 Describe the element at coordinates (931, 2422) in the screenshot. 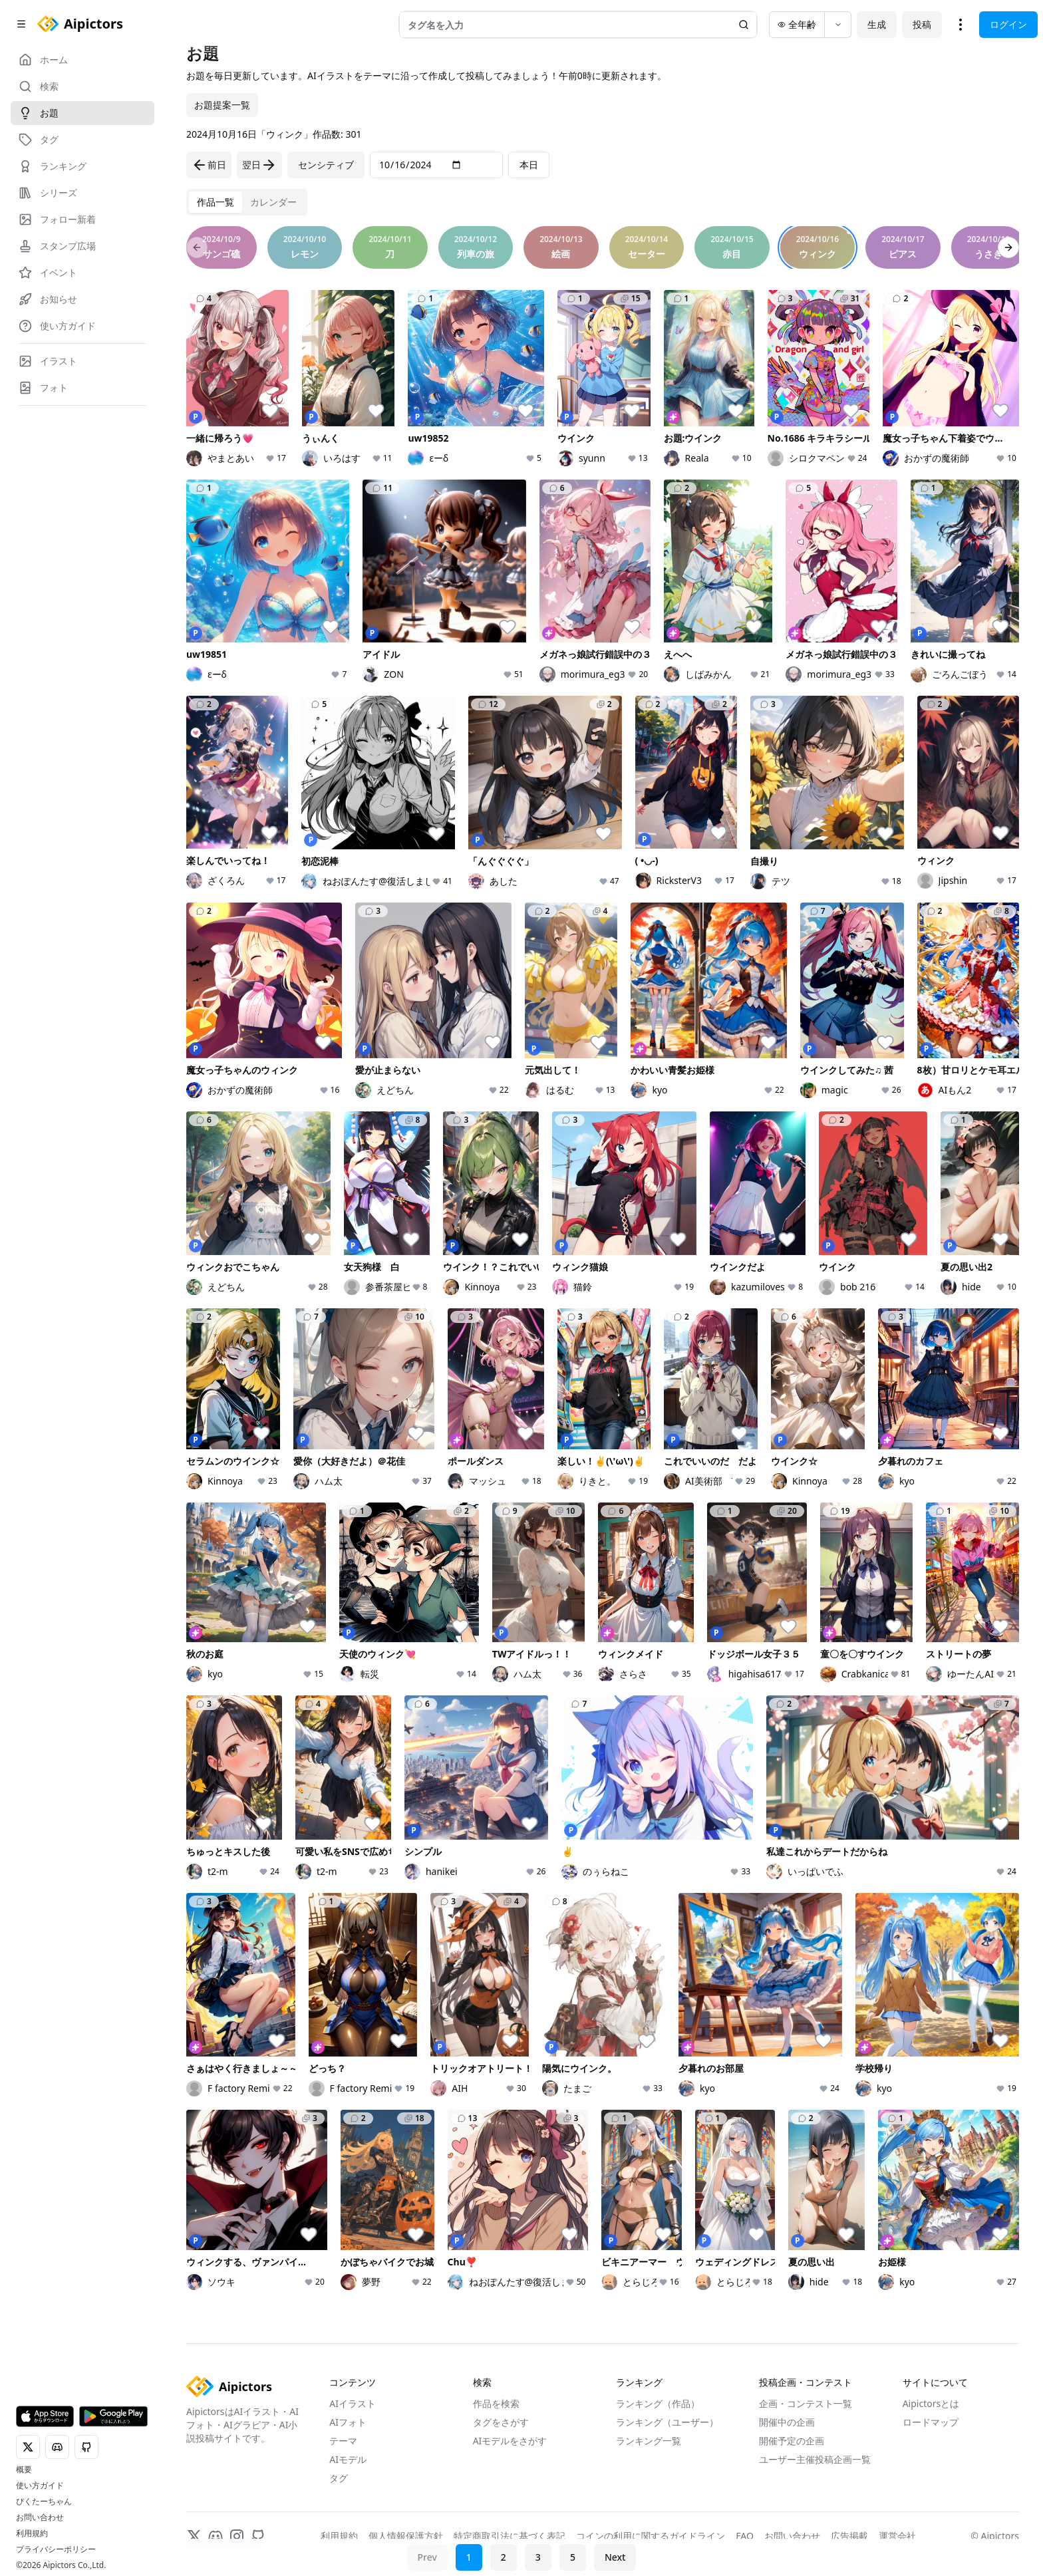

I see `ロードマップ` at that location.